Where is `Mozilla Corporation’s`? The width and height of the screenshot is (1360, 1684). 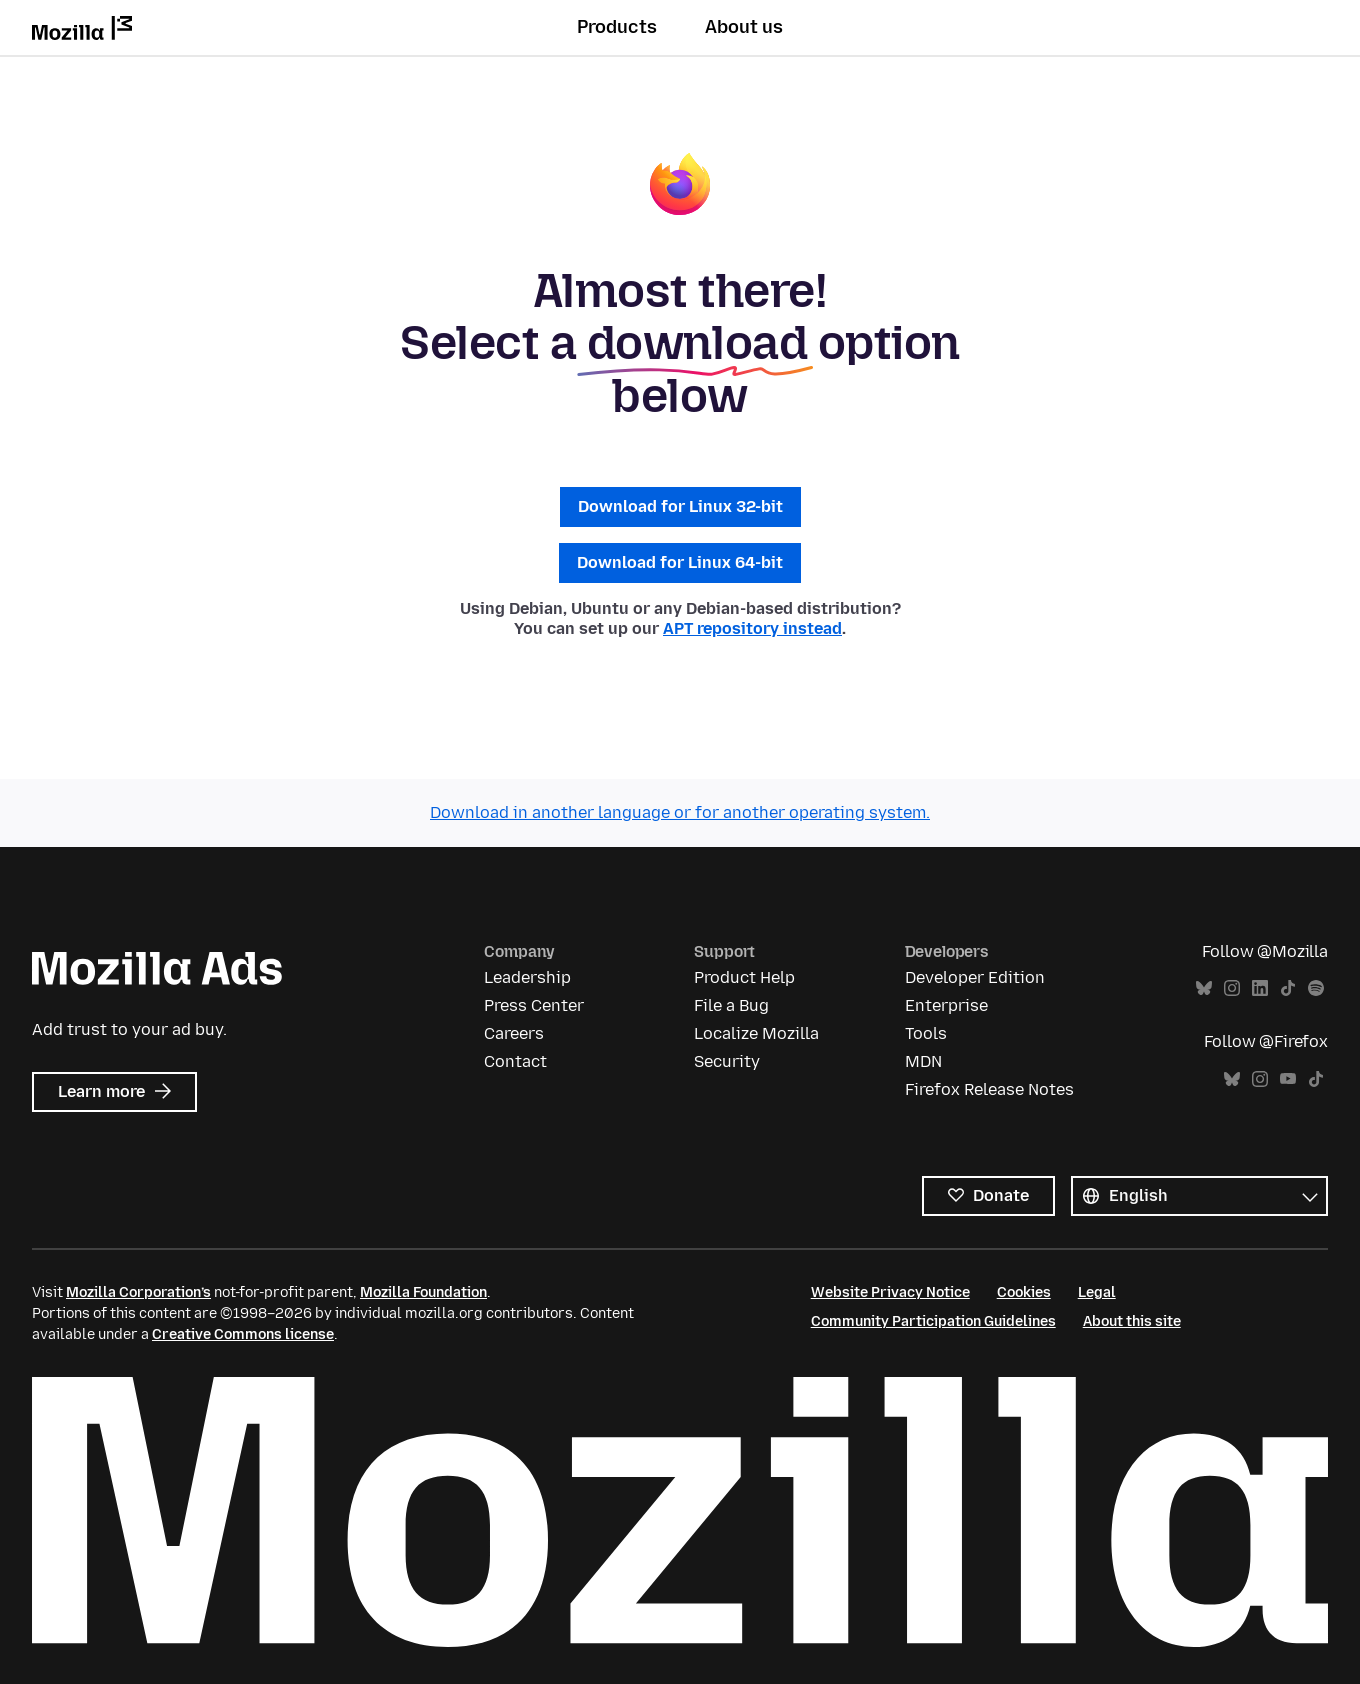
Mozilla Corporation’s is located at coordinates (138, 1292).